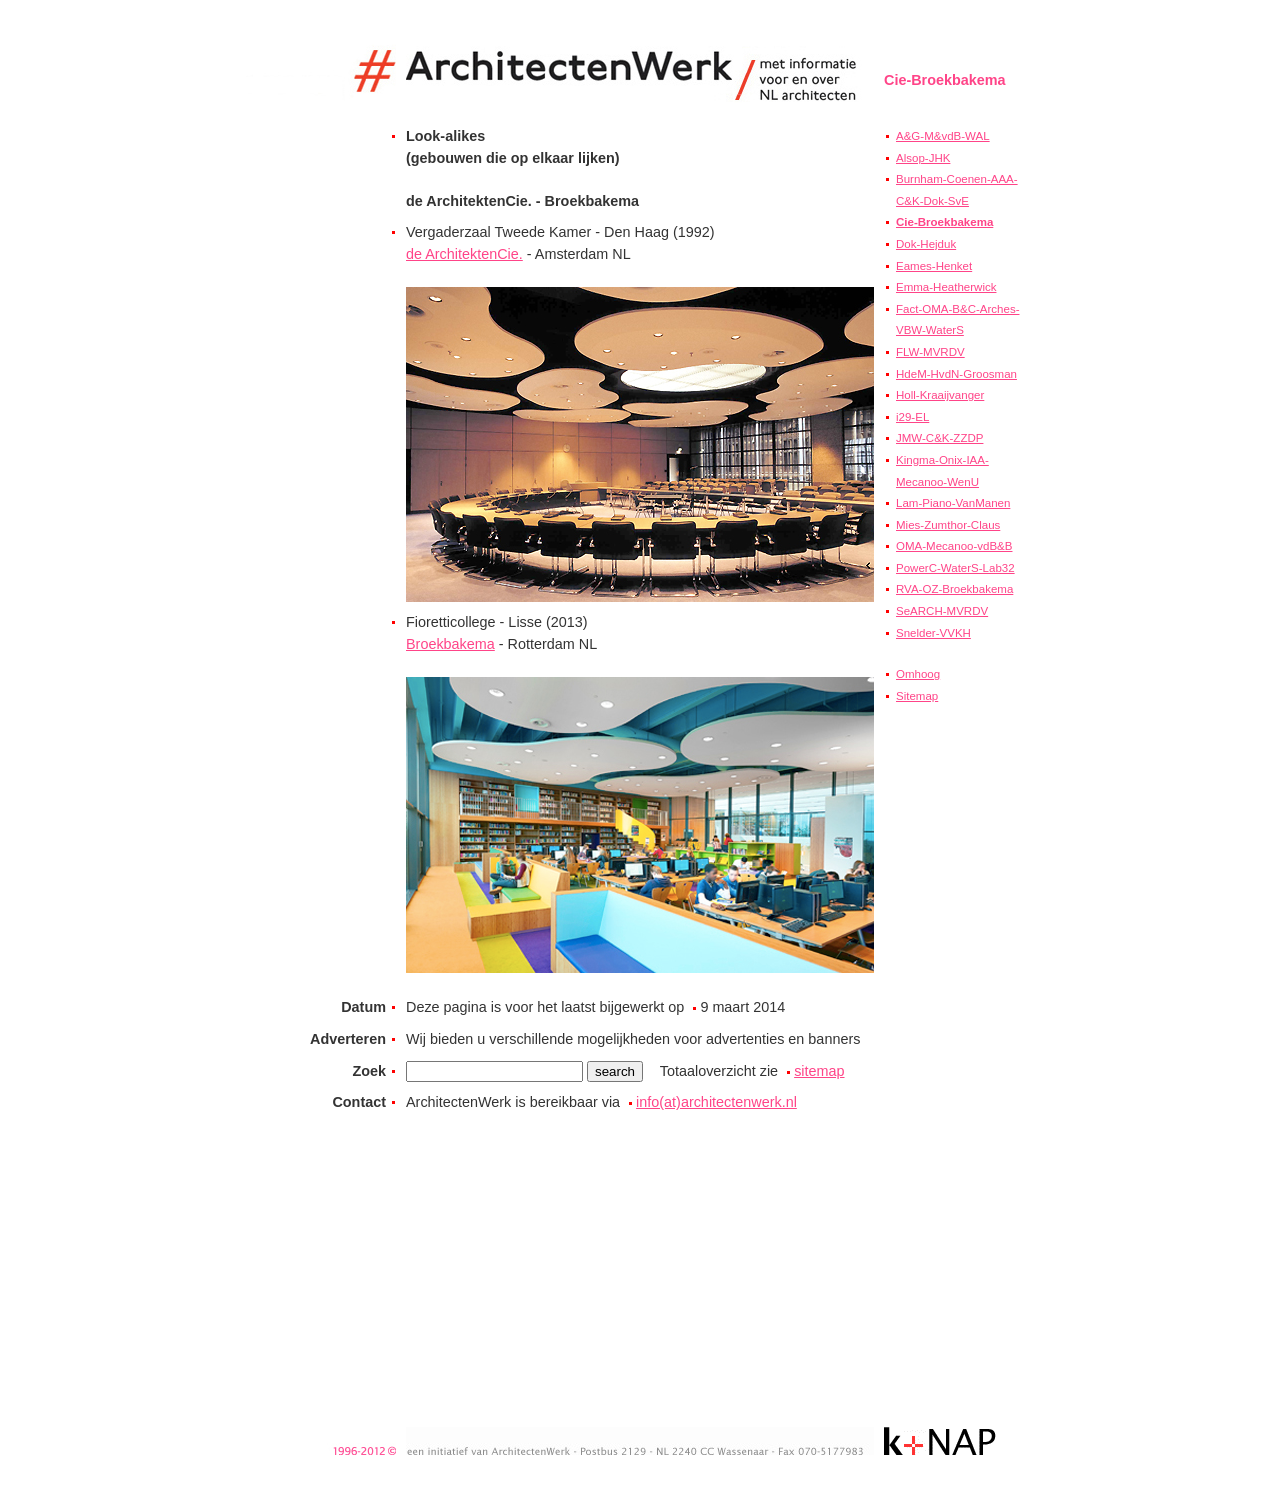  Describe the element at coordinates (943, 136) in the screenshot. I see `A&G-M&vdB-WAL` at that location.